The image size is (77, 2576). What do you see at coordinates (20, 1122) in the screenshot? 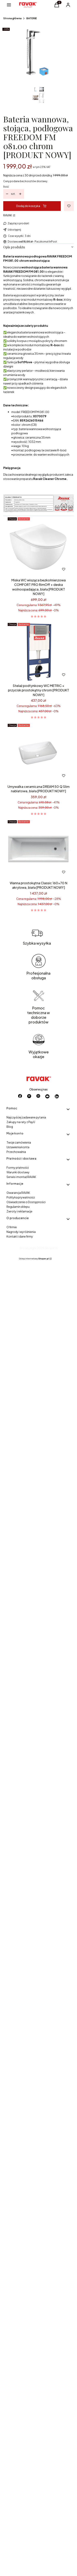
I see `Zakupy na raty z PayU` at bounding box center [20, 1122].